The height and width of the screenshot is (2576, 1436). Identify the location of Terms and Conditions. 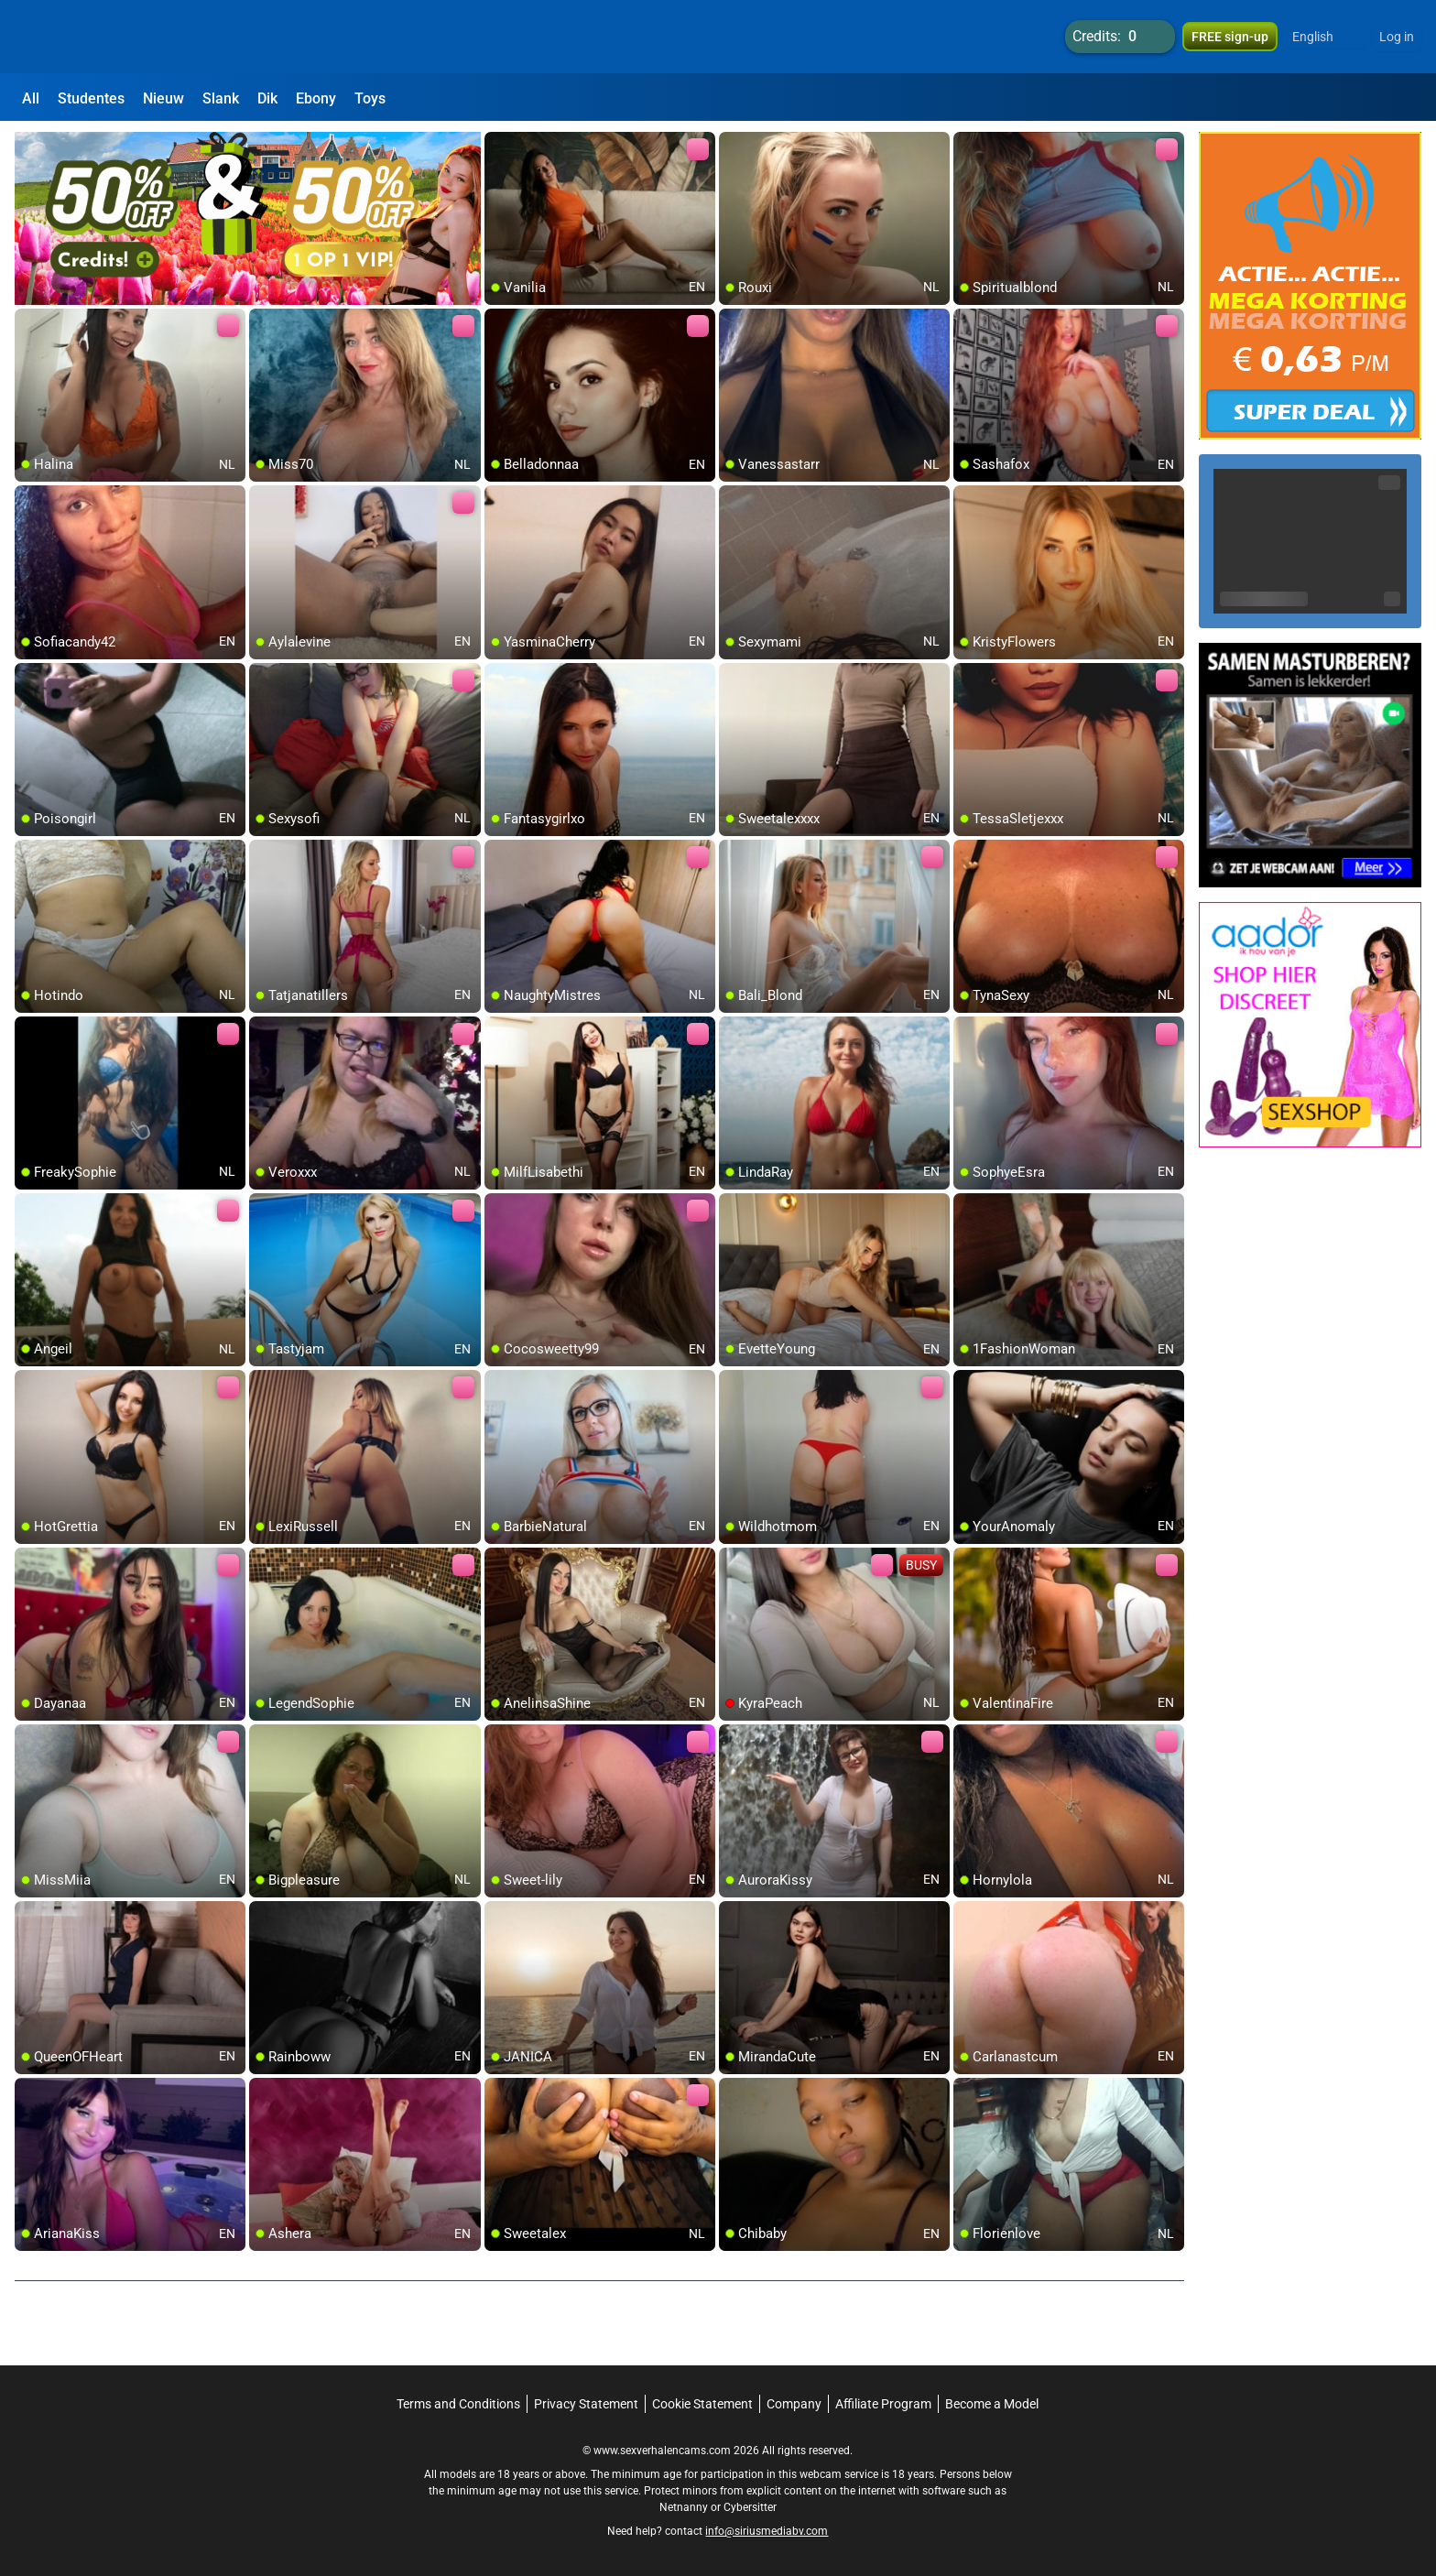
(458, 2404).